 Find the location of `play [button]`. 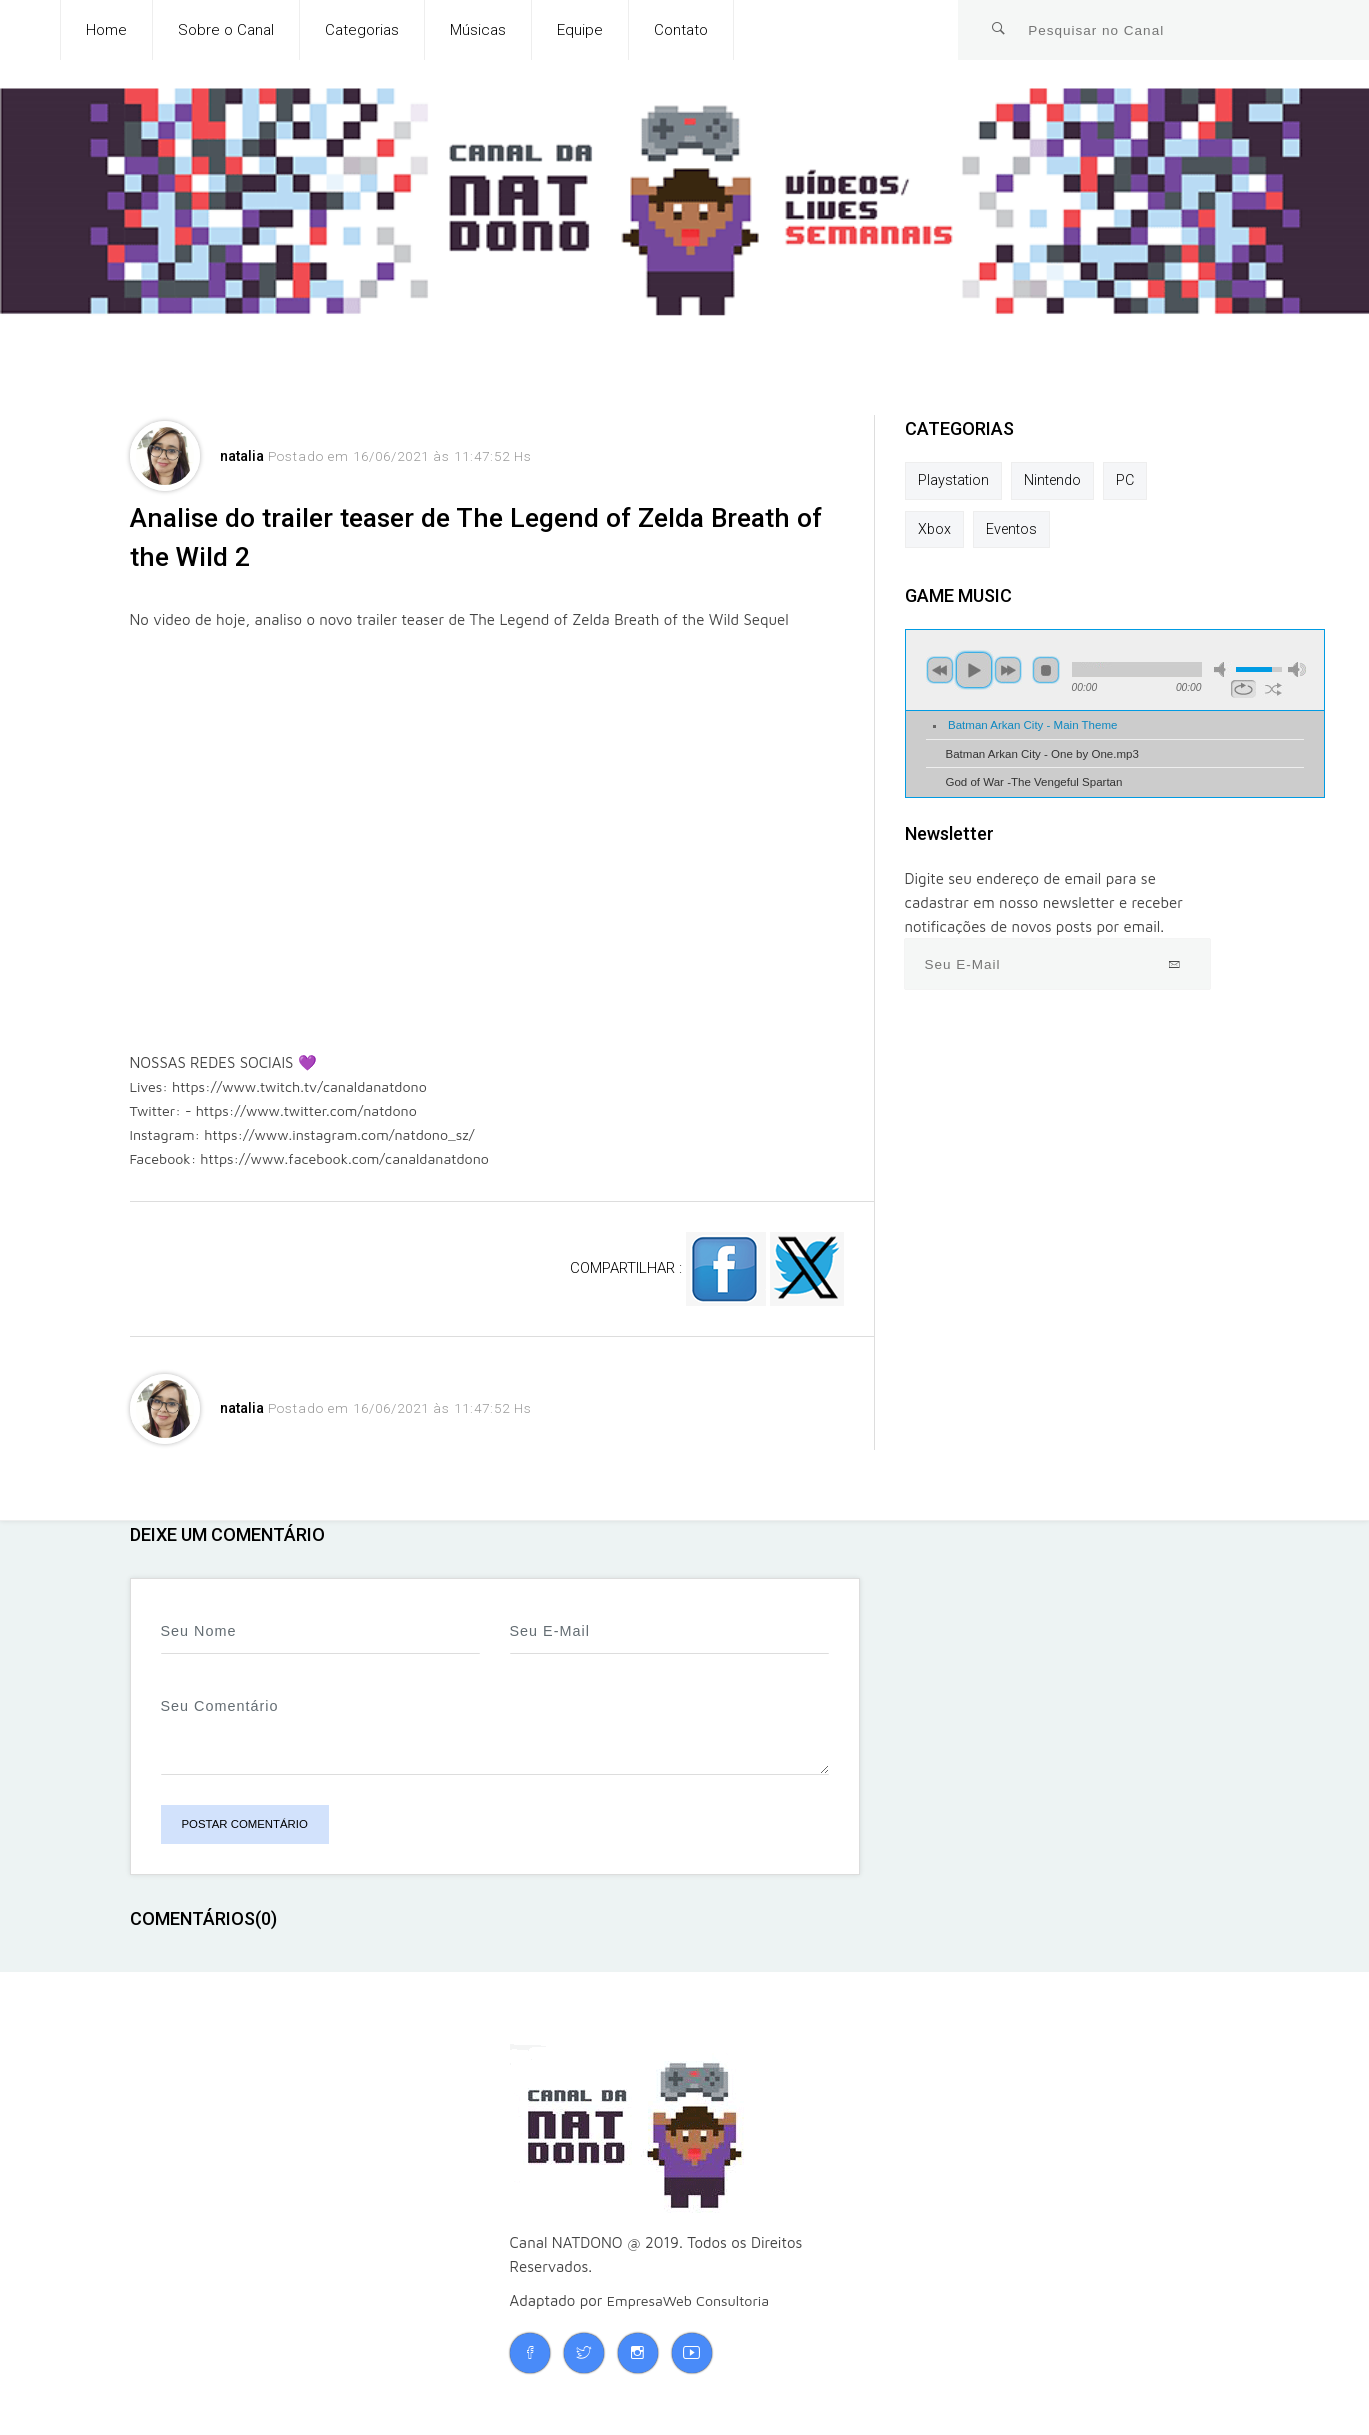

play [button] is located at coordinates (974, 673).